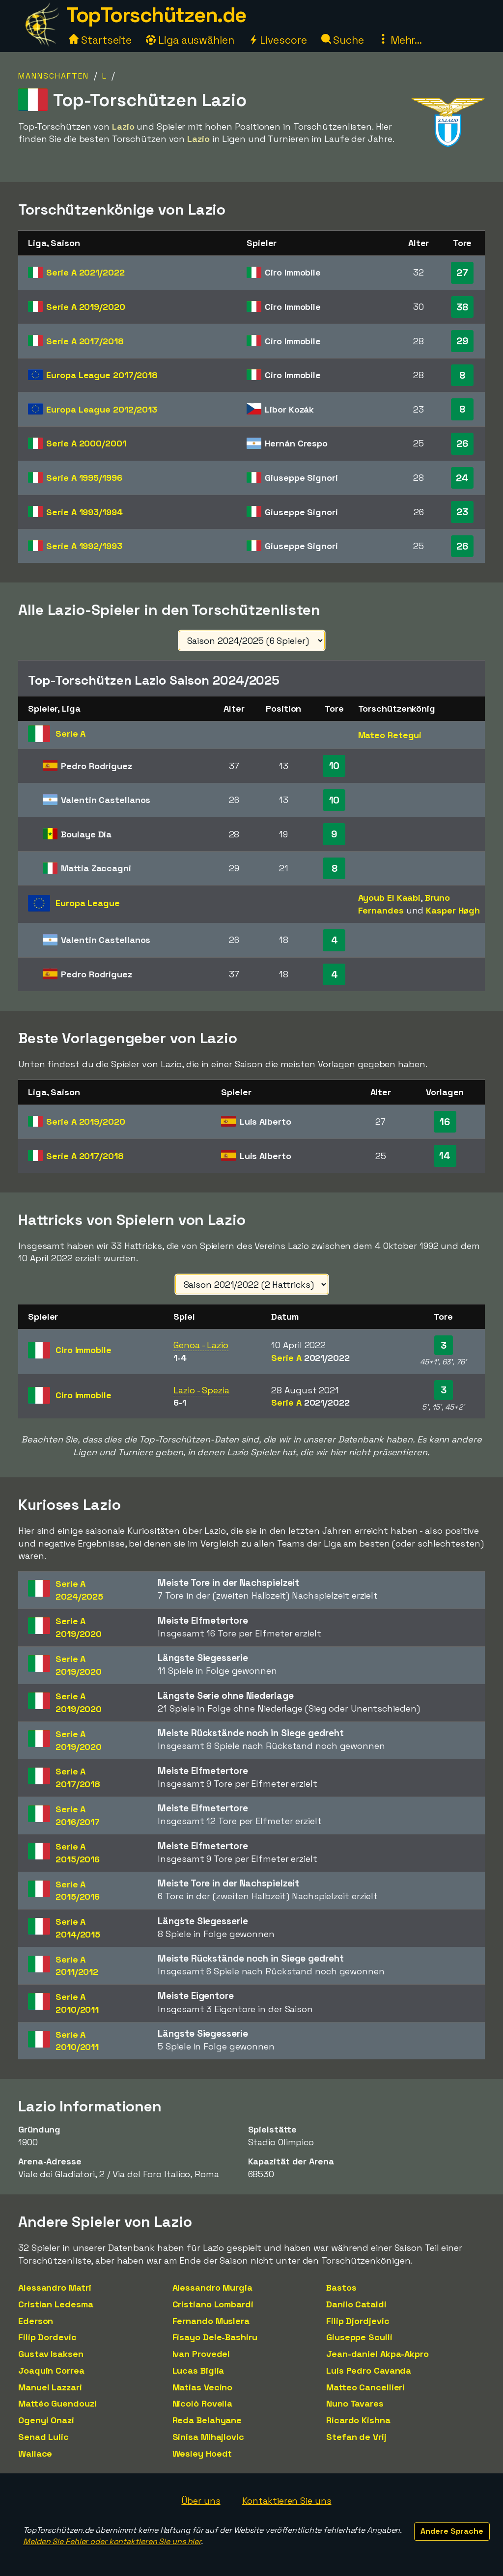 The height and width of the screenshot is (2576, 503). Describe the element at coordinates (451, 2531) in the screenshot. I see `Andere Sprache` at that location.